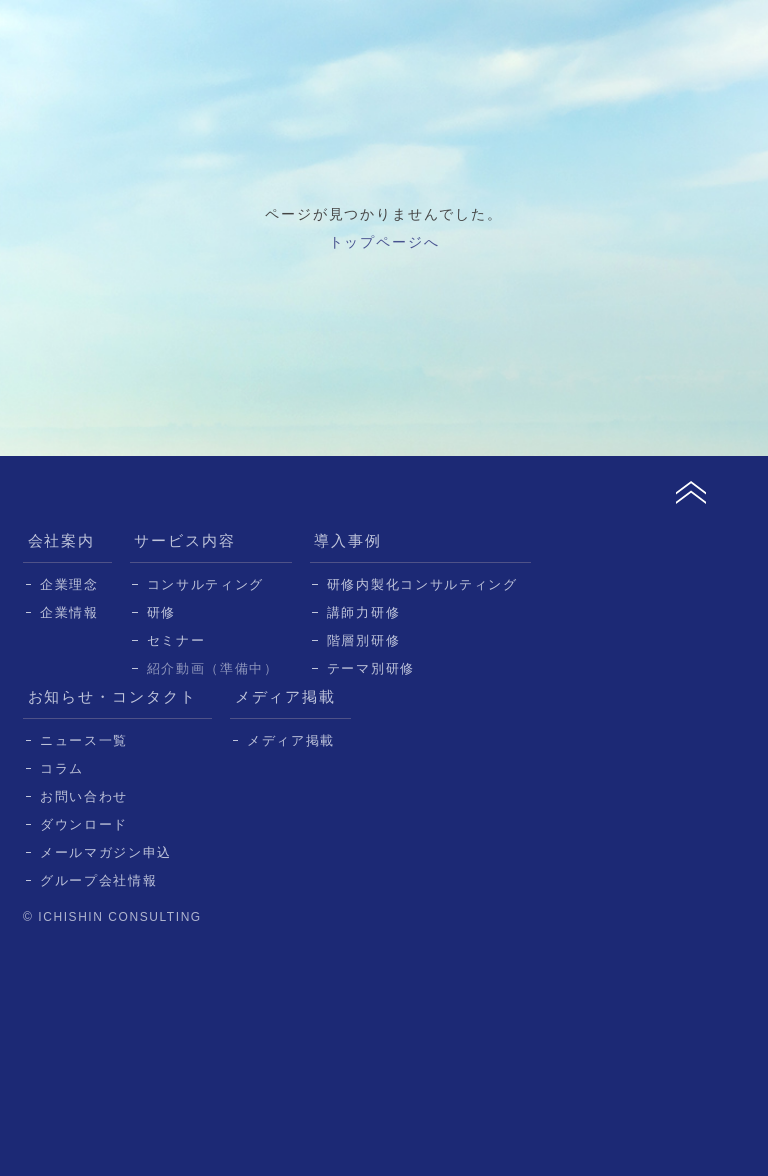  Describe the element at coordinates (161, 612) in the screenshot. I see `研修` at that location.